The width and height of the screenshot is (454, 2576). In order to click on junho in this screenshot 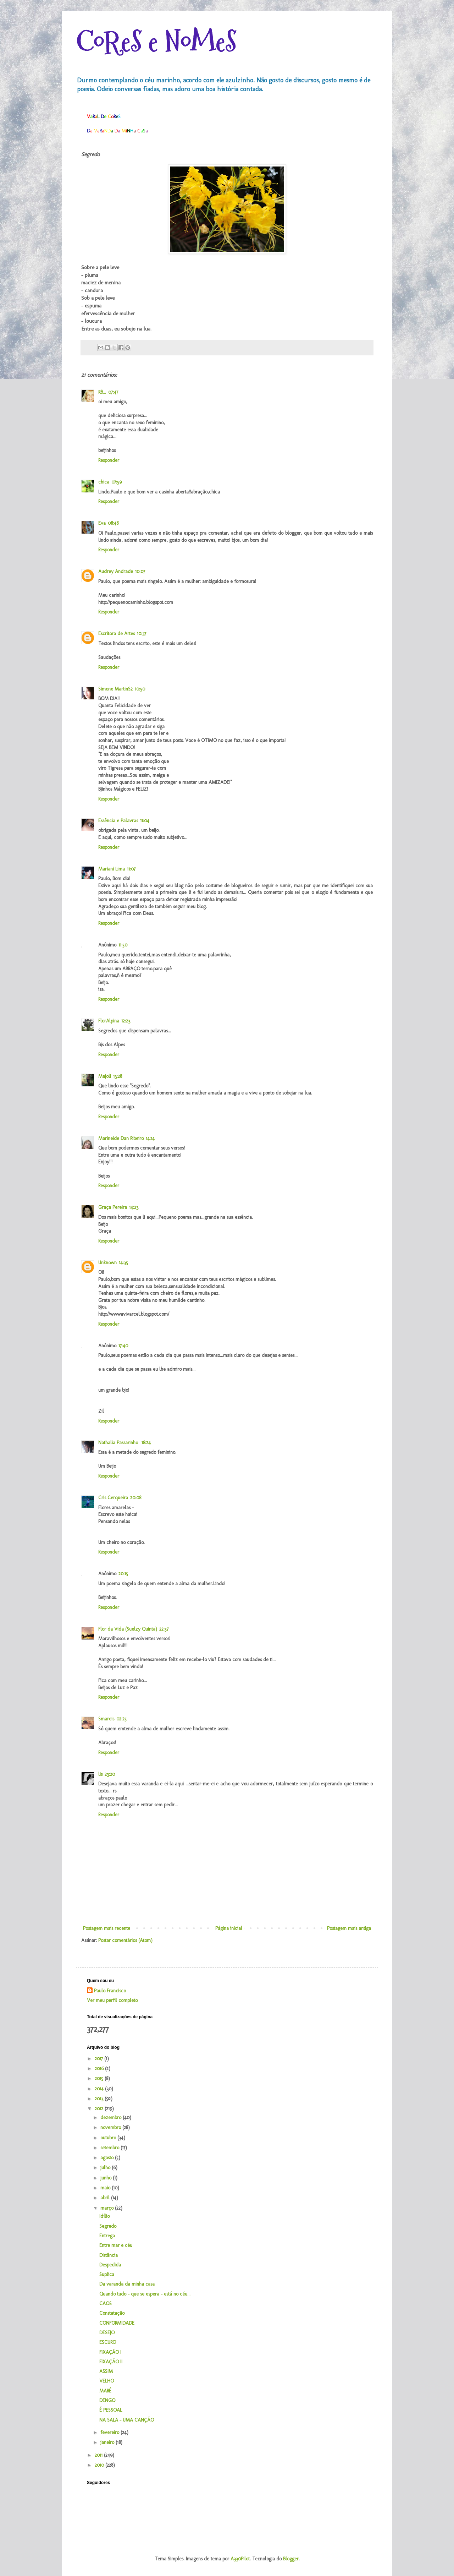, I will do `click(106, 2178)`.